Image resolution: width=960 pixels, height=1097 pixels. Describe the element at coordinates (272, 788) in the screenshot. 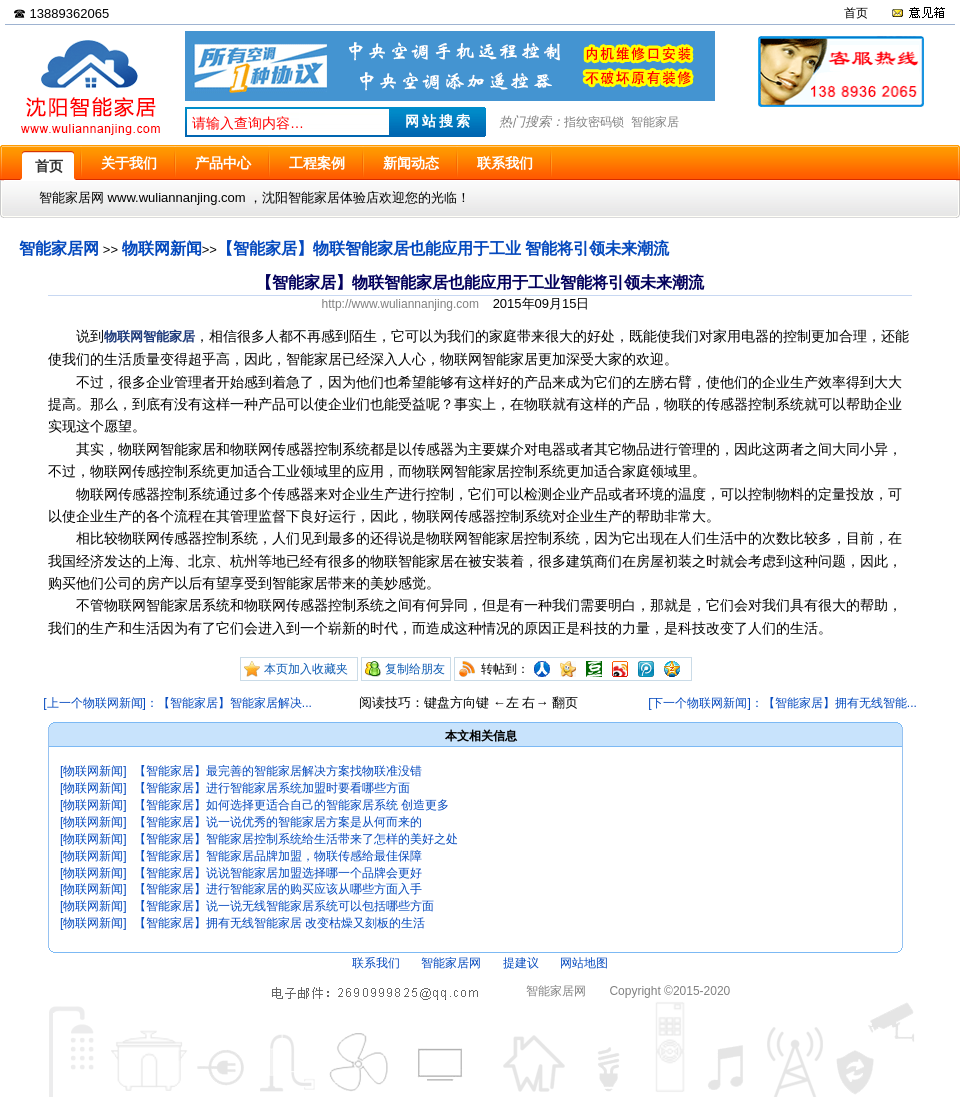

I see `【智能家居】进行智能家居系统加盟时要看哪些方面` at that location.